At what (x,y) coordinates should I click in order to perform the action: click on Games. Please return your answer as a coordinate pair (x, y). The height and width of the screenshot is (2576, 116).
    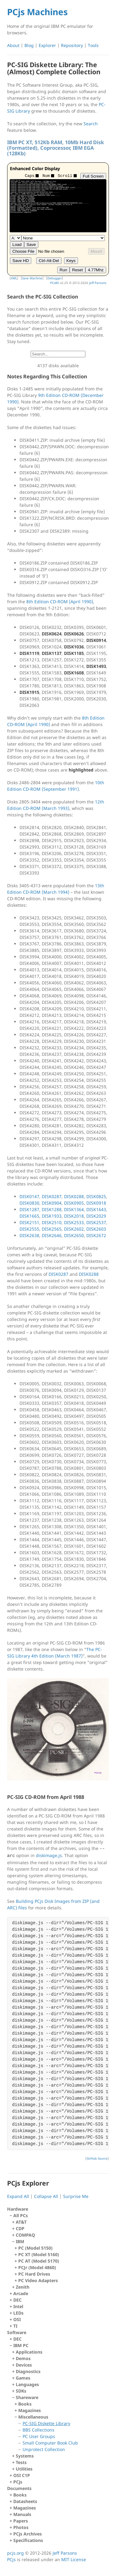
    Looking at the image, I should click on (23, 2378).